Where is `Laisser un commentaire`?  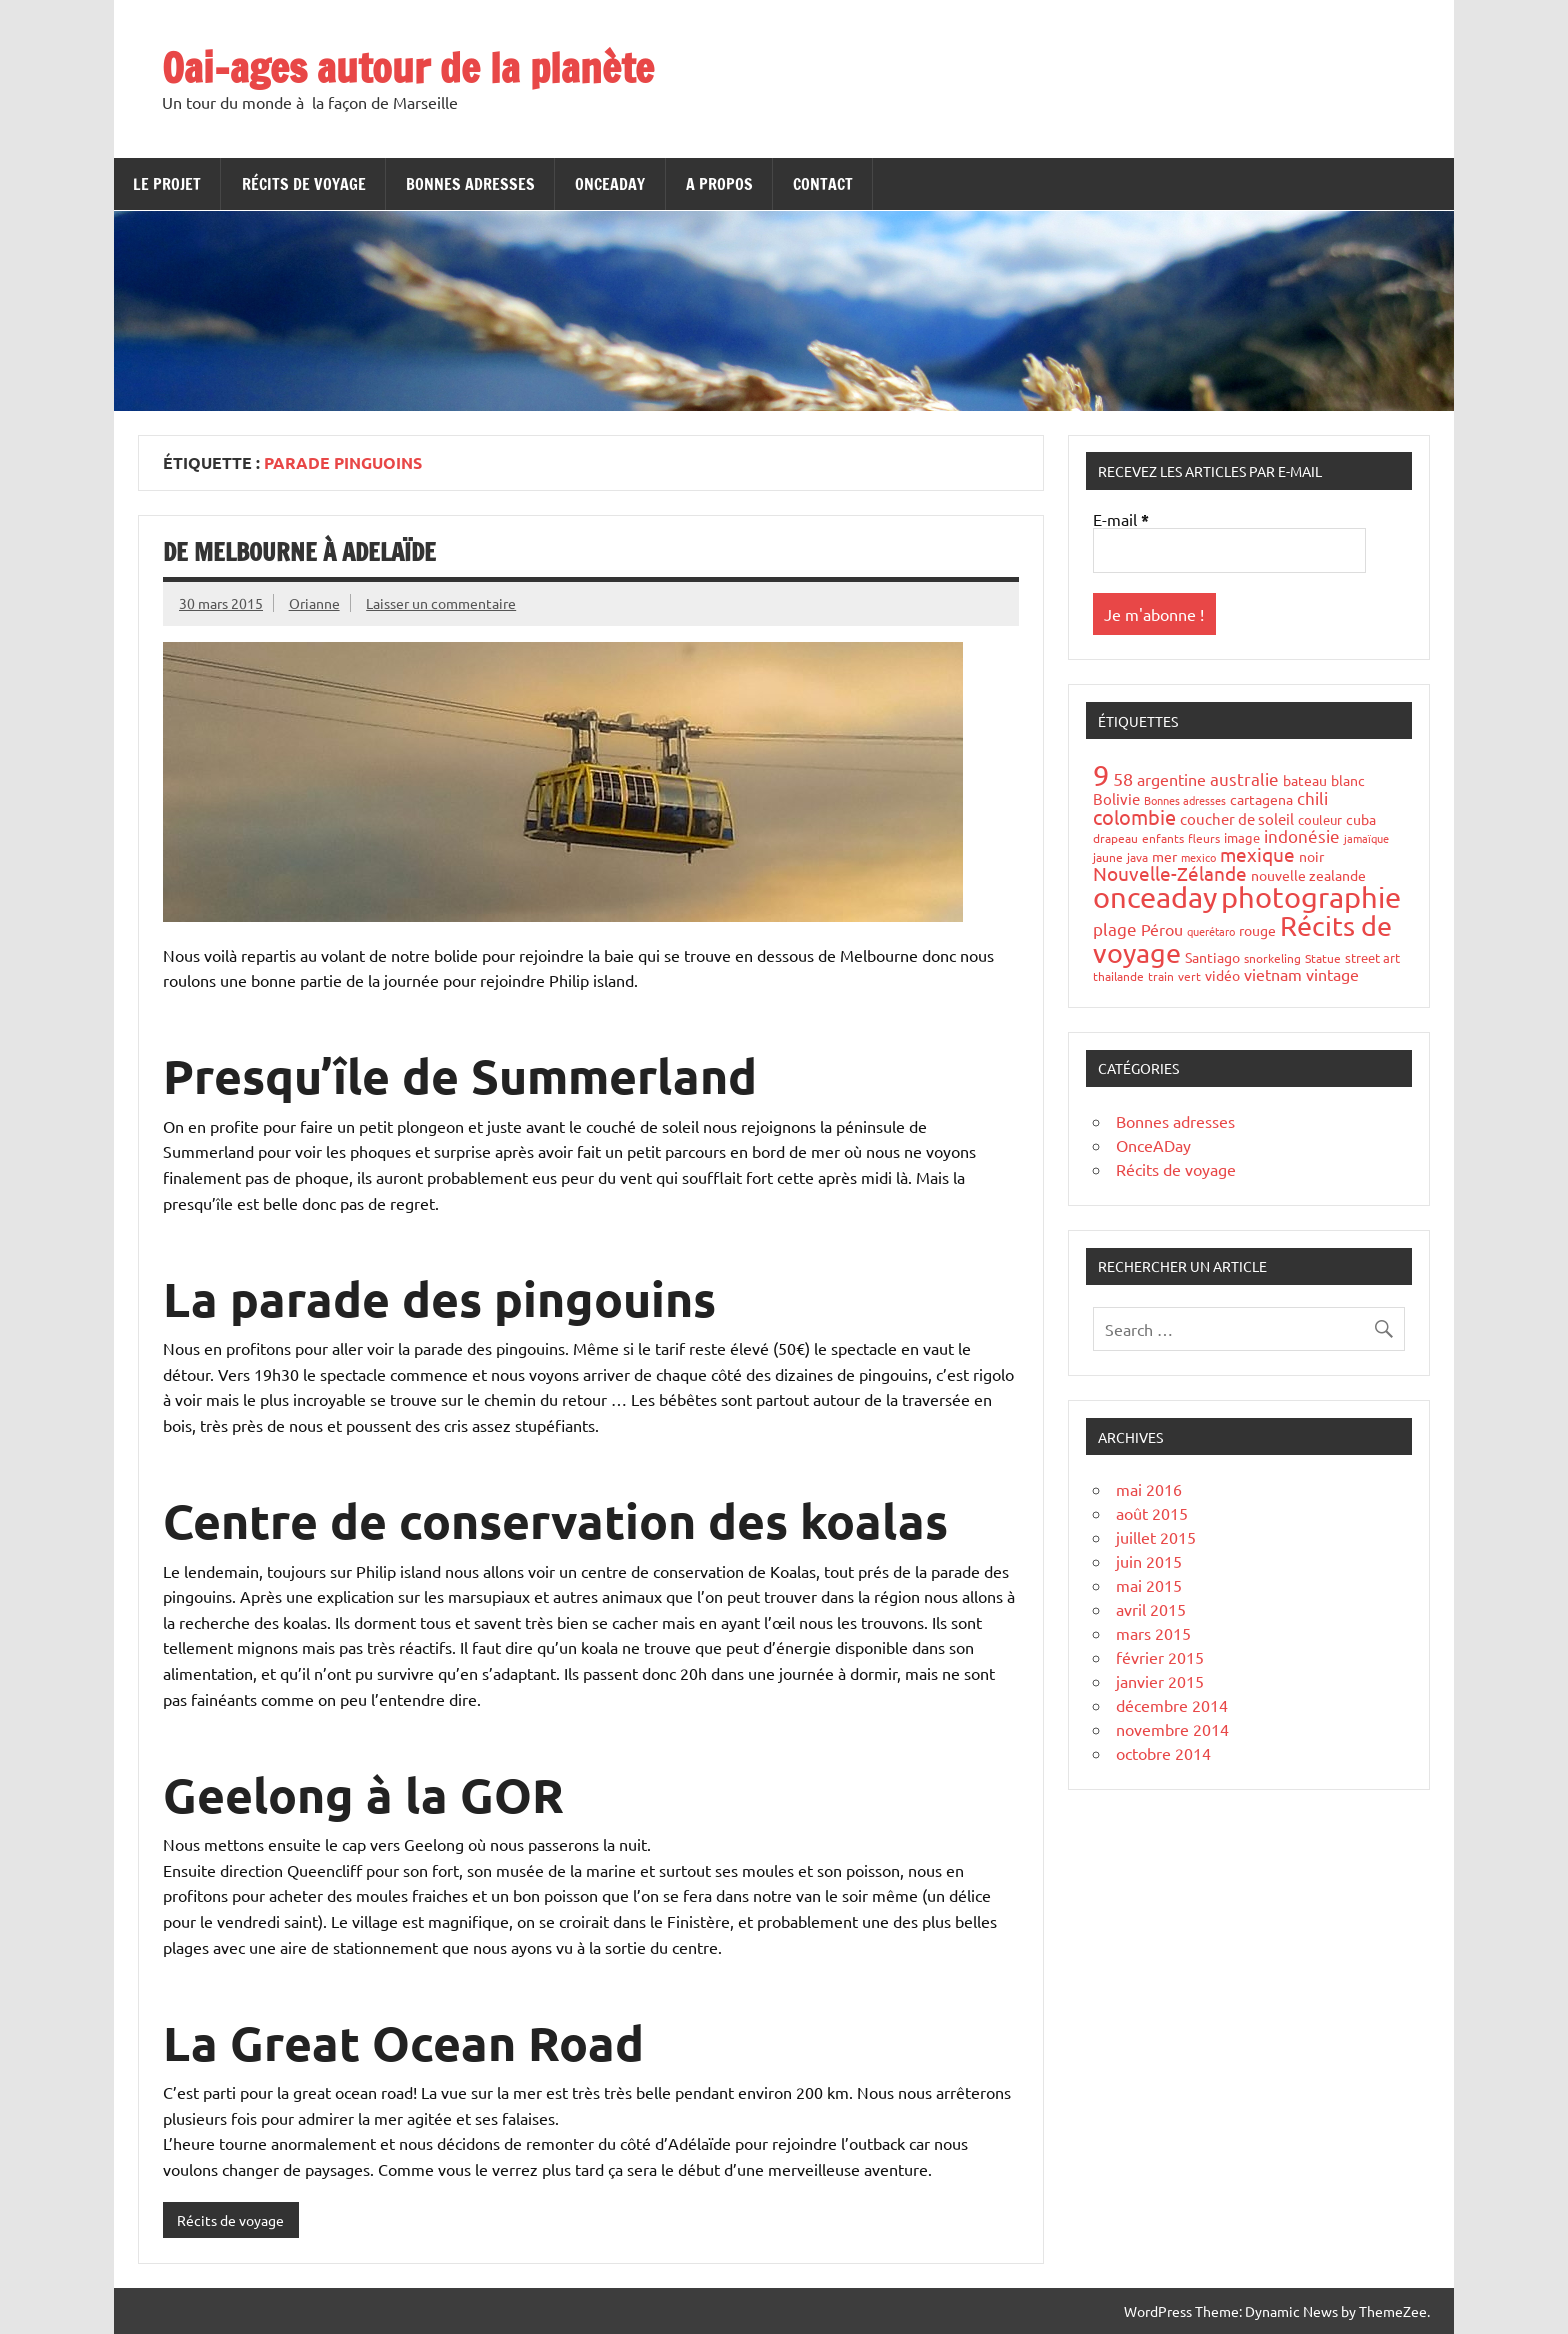 Laisser un commentaire is located at coordinates (441, 603).